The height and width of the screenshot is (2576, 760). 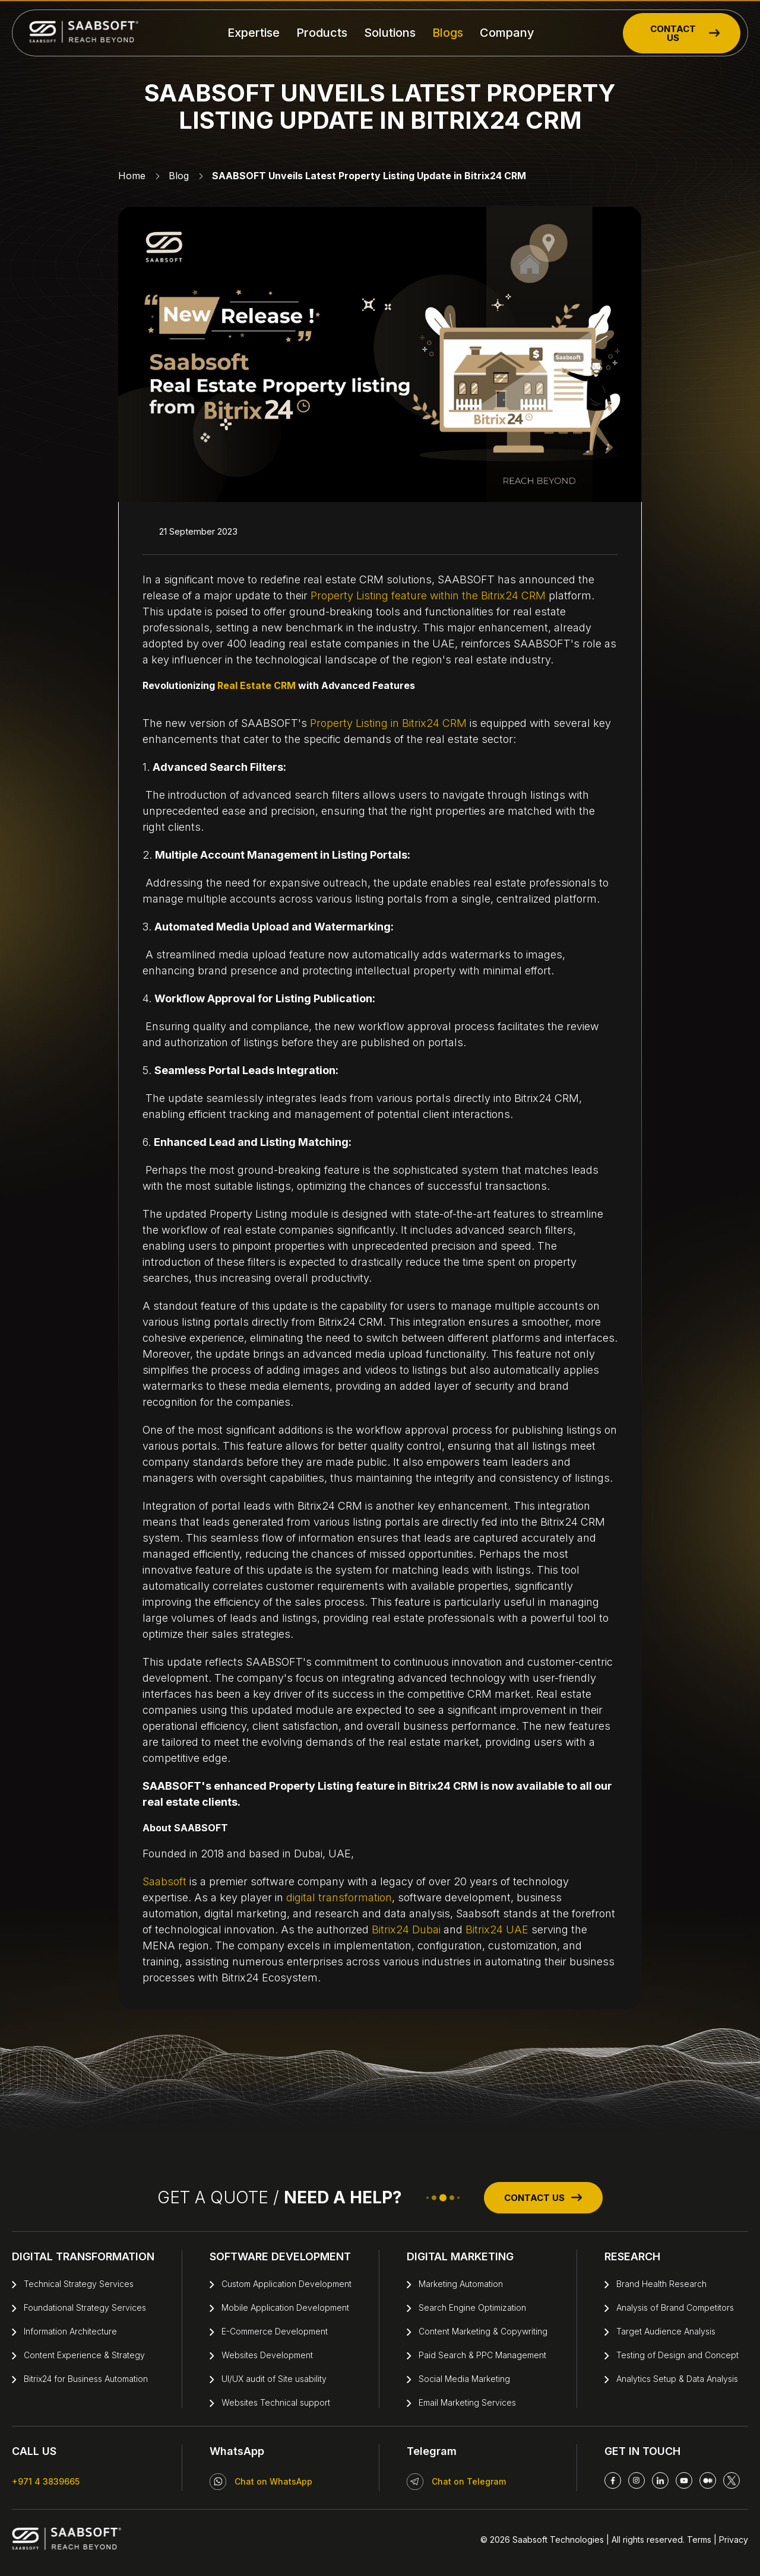 What do you see at coordinates (274, 2331) in the screenshot?
I see `E-Commerce Development` at bounding box center [274, 2331].